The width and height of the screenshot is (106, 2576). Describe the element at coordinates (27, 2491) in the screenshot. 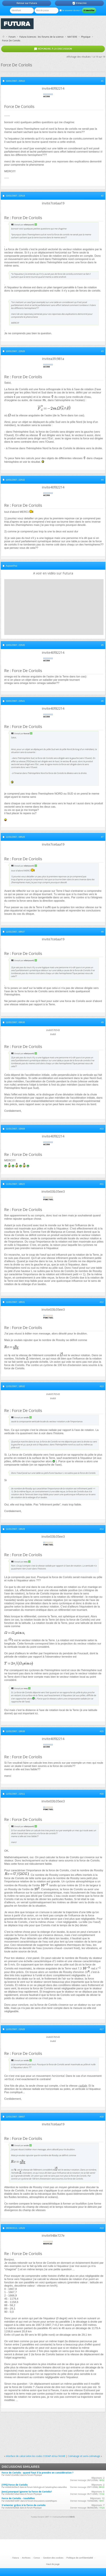

I see `[exo] pourquoi ignorer la force de Coriolis?` at that location.